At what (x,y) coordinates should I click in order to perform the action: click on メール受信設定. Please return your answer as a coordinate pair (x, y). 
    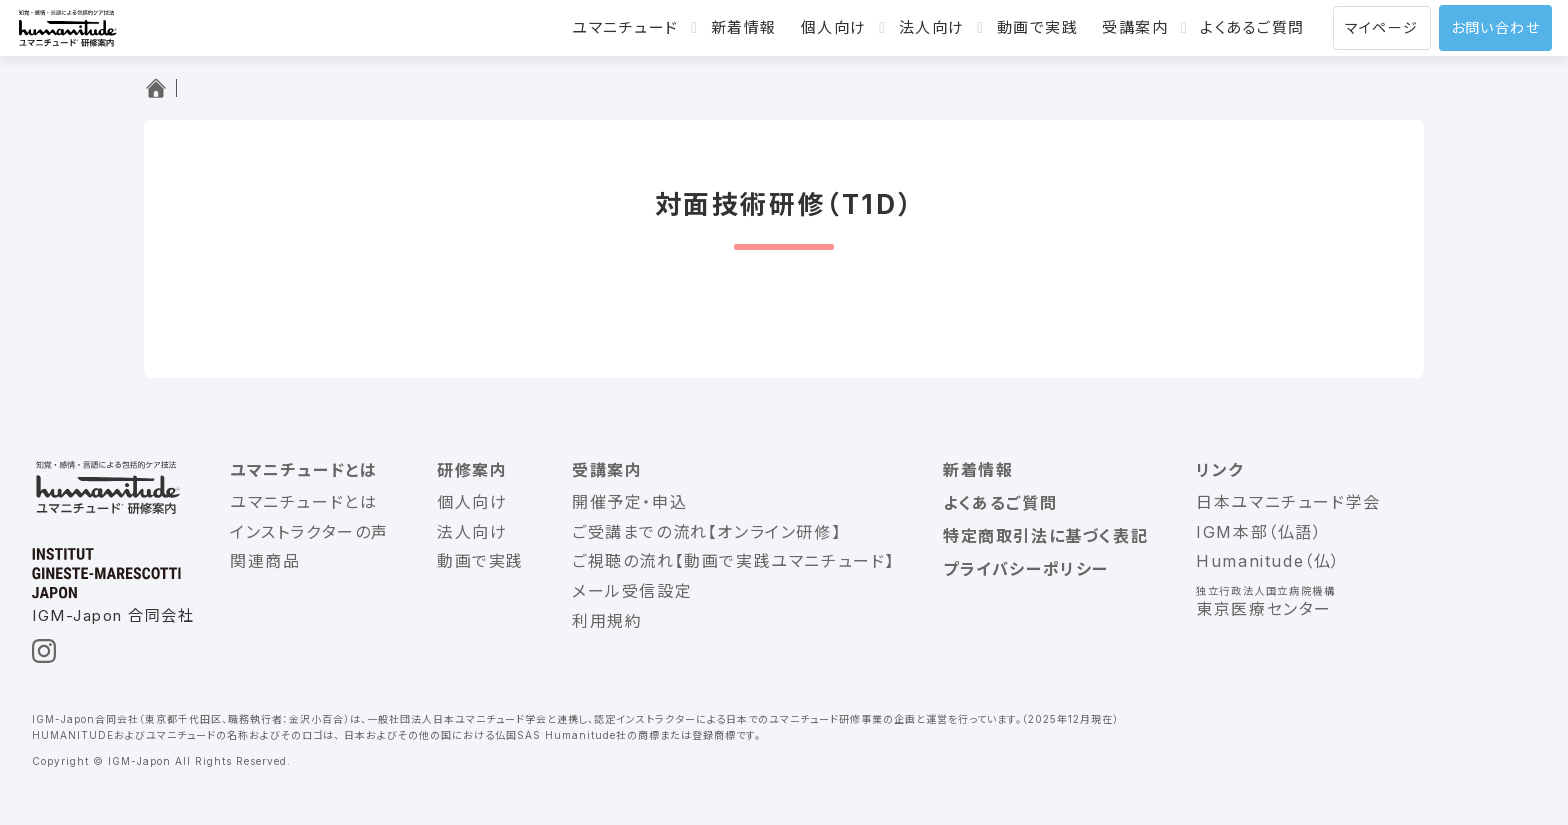
    Looking at the image, I should click on (632, 591).